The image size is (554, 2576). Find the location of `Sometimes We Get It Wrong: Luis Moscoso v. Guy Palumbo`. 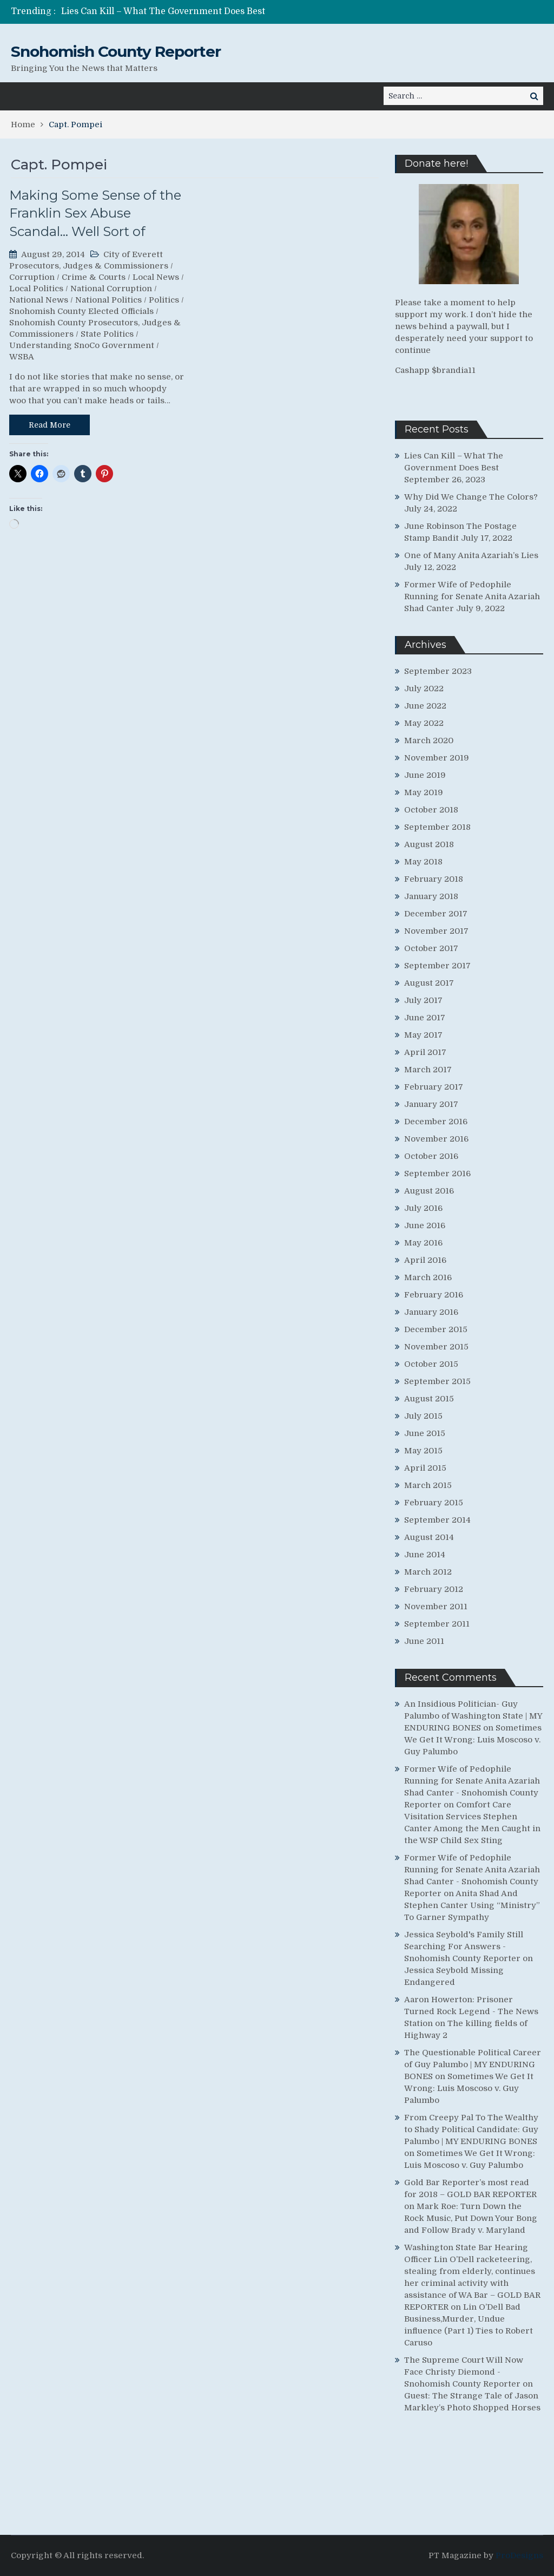

Sometimes We Get It Wrong: Luis Moscoso v. Guy Palumbo is located at coordinates (473, 1739).